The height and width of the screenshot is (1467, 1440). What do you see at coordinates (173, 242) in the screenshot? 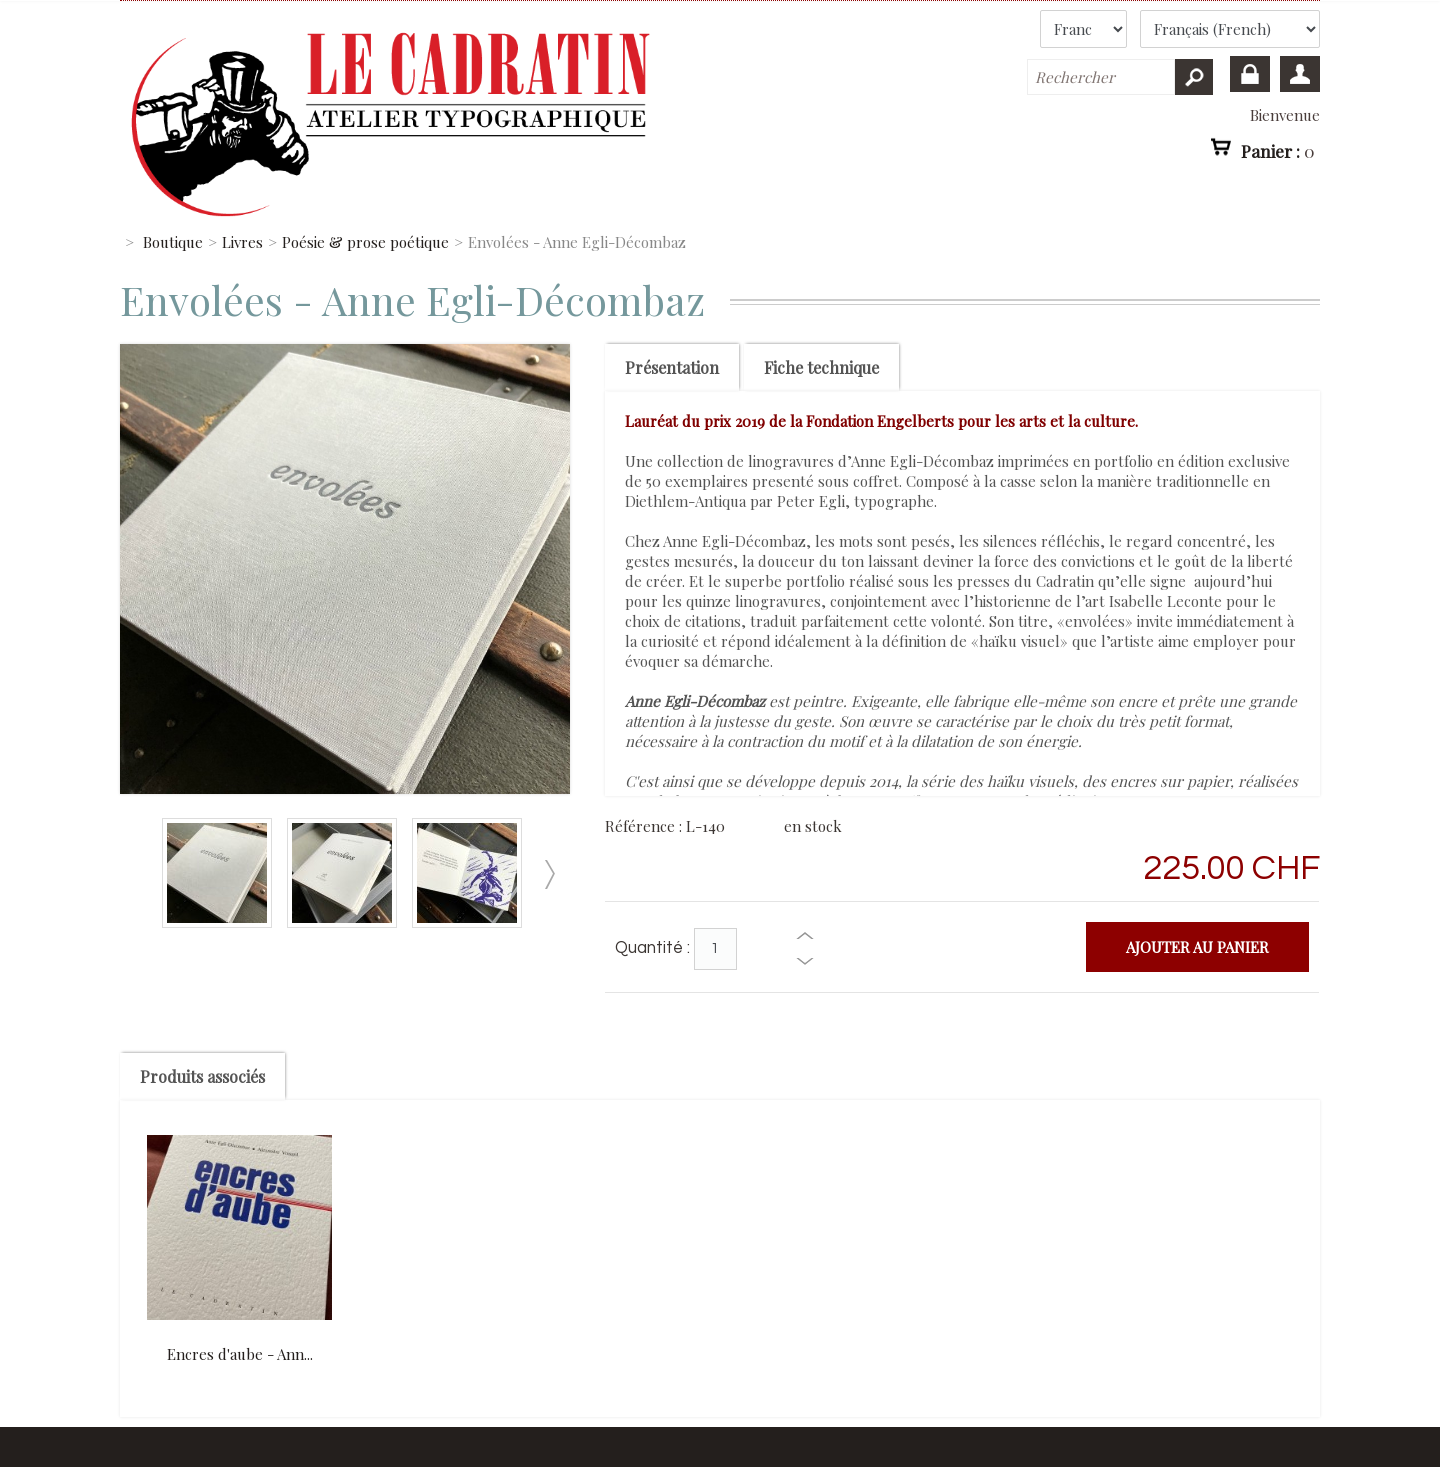
I see `Boutique` at bounding box center [173, 242].